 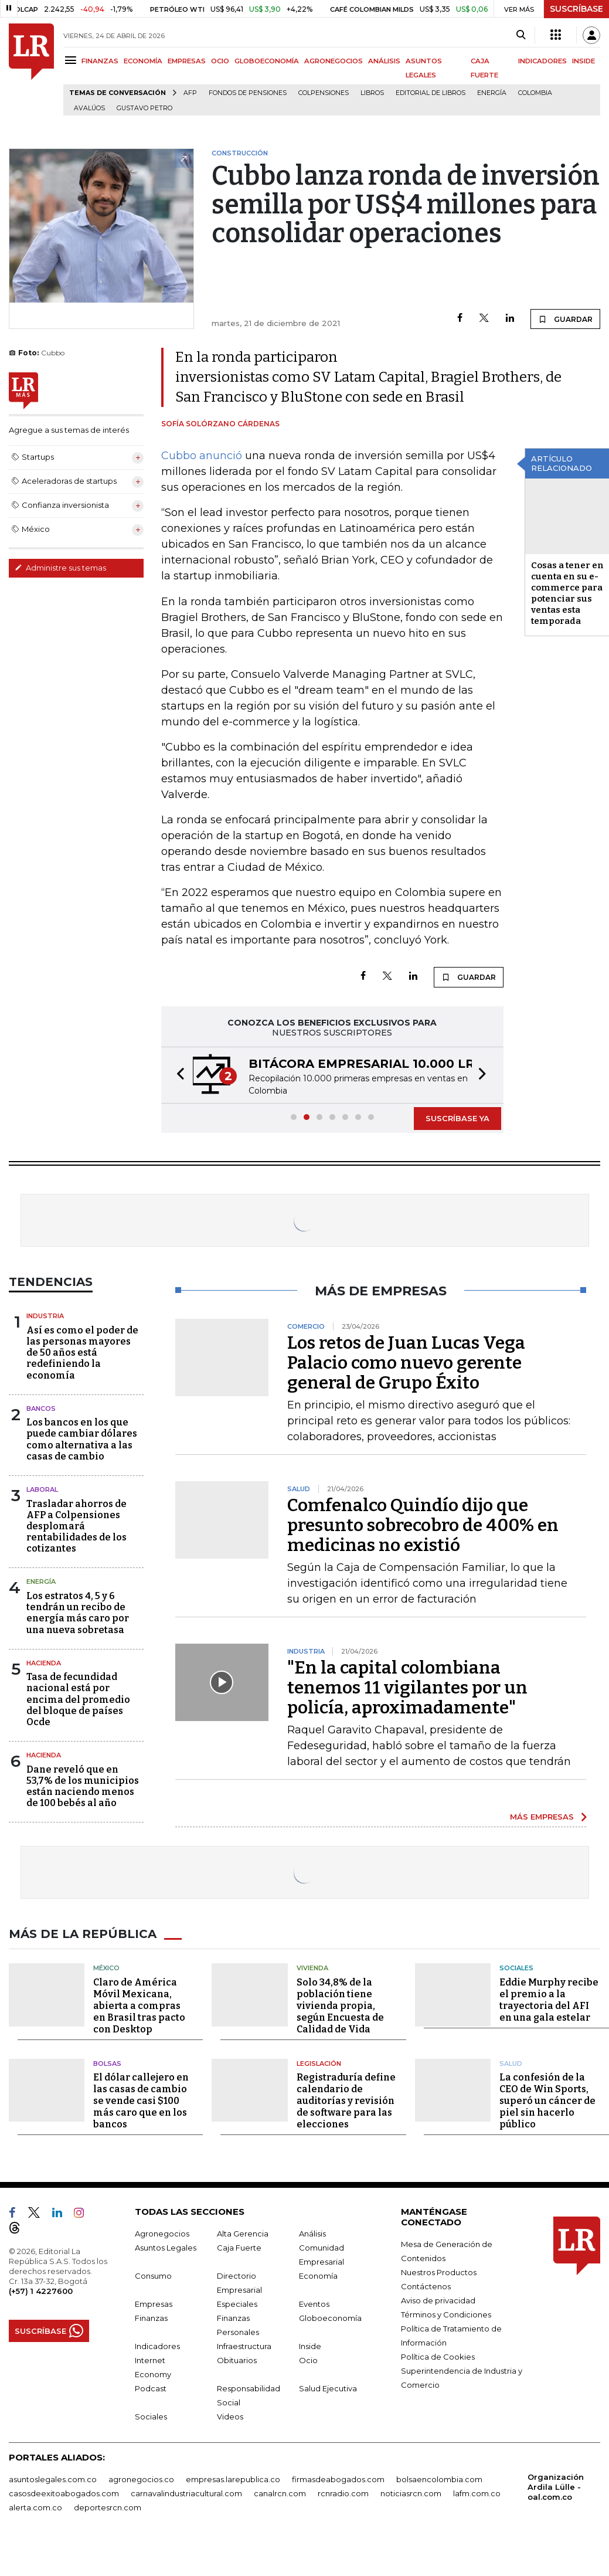 I want to click on Política de Cookies, so click(x=438, y=2356).